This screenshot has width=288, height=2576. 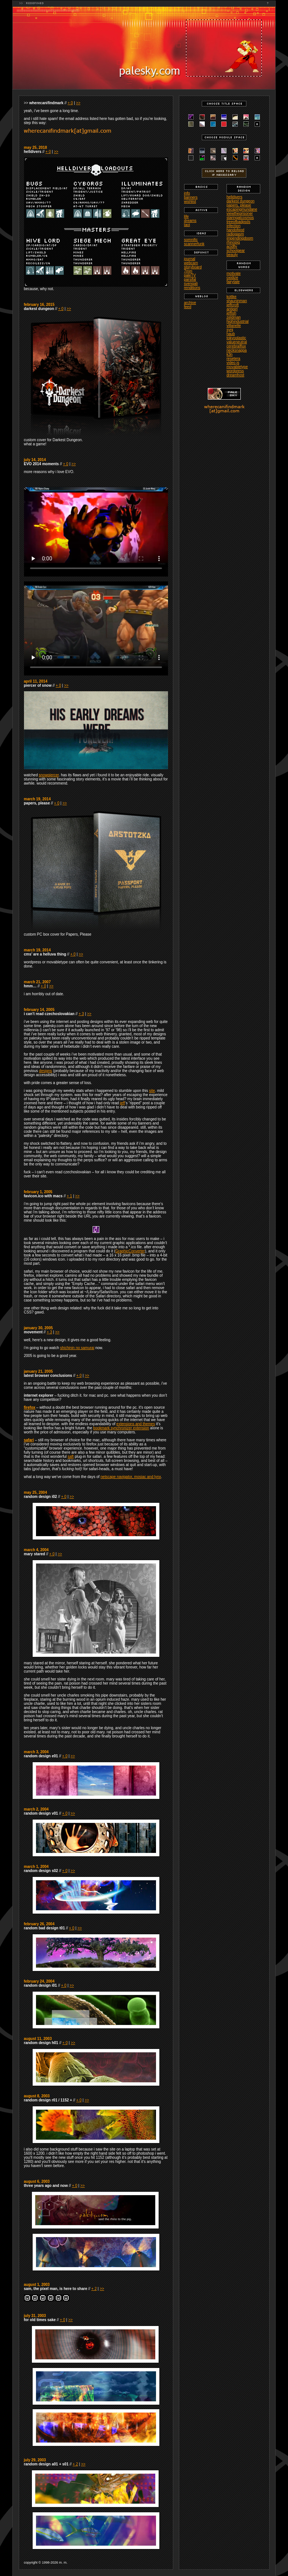 I want to click on impendingdoom, so click(x=239, y=238).